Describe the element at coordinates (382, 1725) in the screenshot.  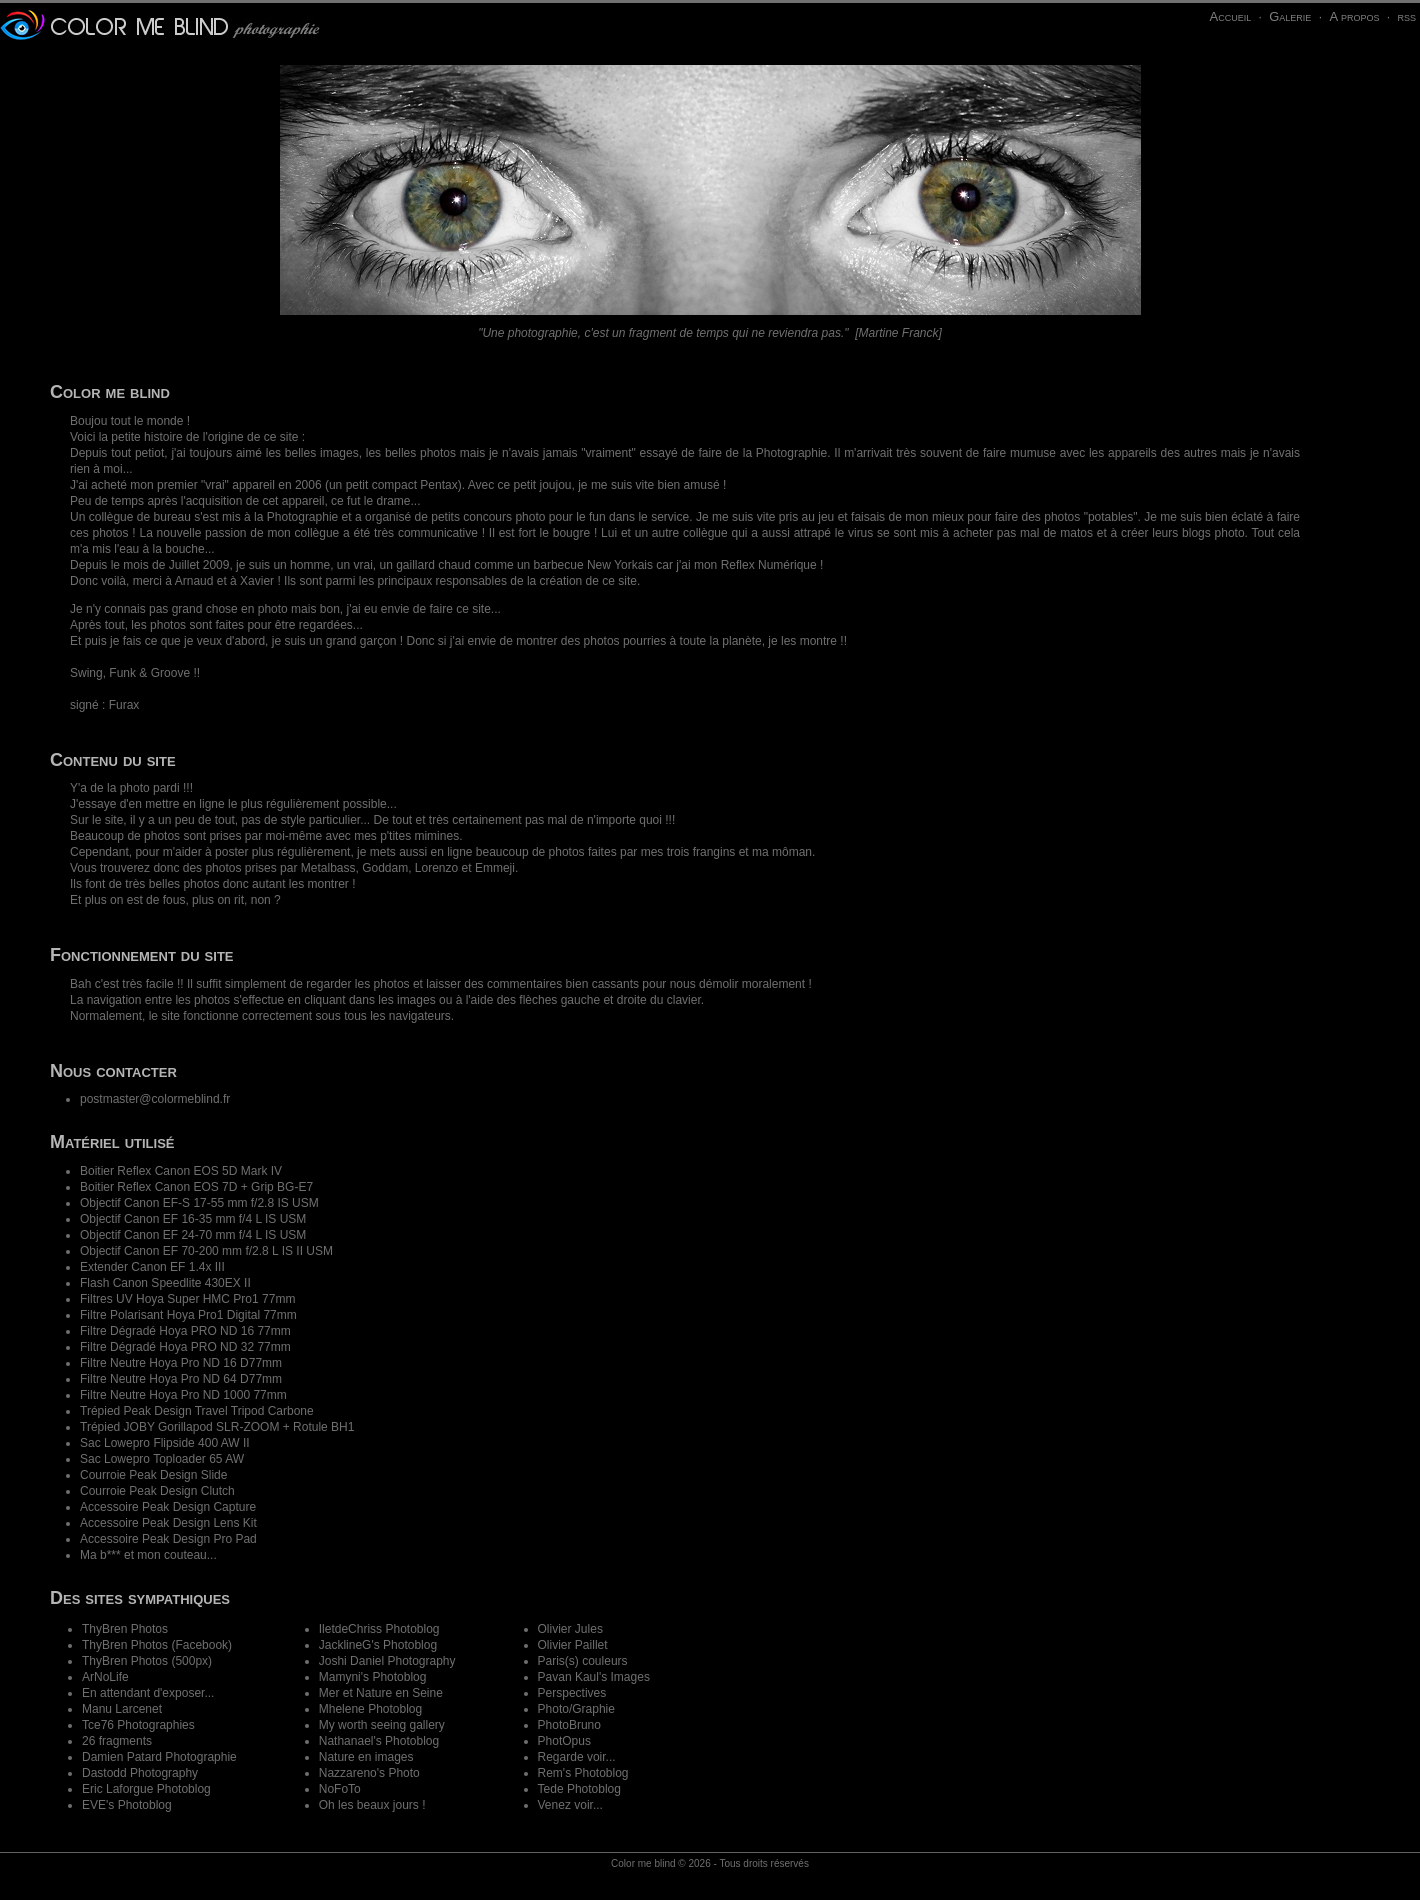
I see `My worth seeing gallery` at that location.